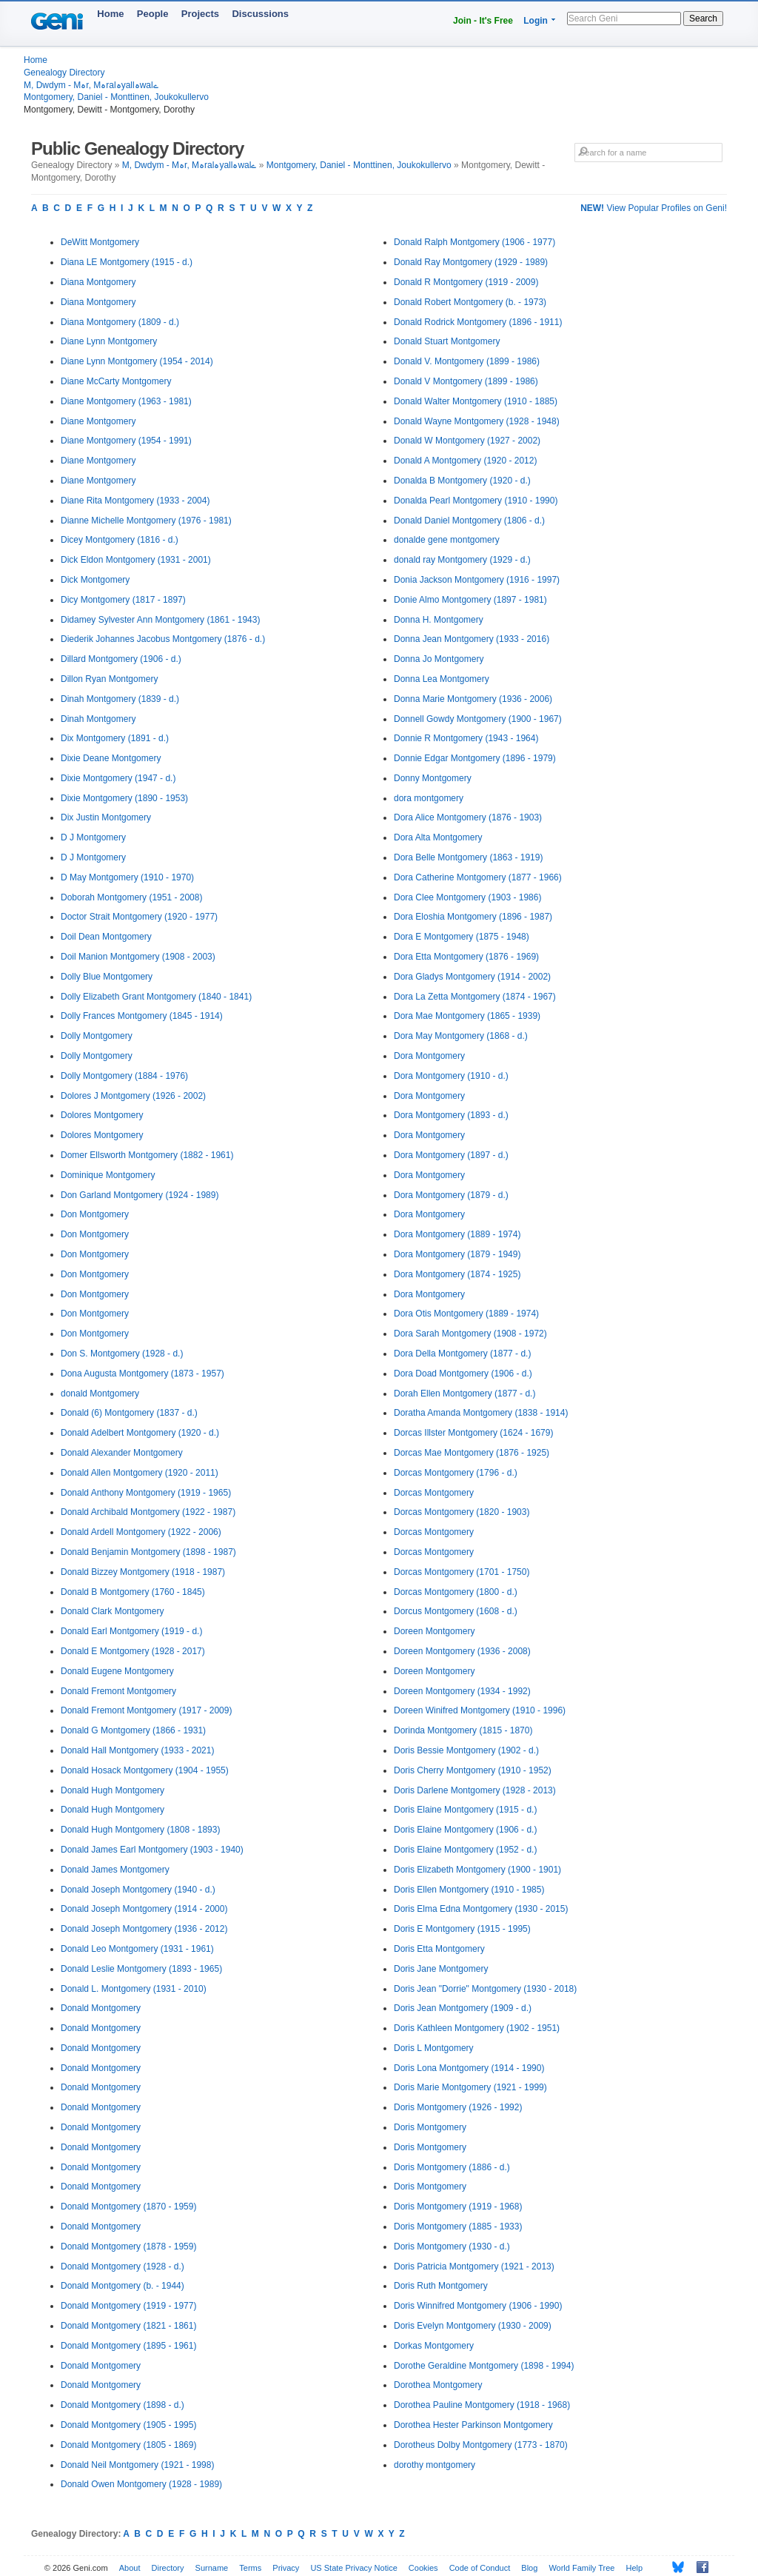 Image resolution: width=758 pixels, height=2576 pixels. I want to click on Dora Montgomery (1897 - d.), so click(451, 1155).